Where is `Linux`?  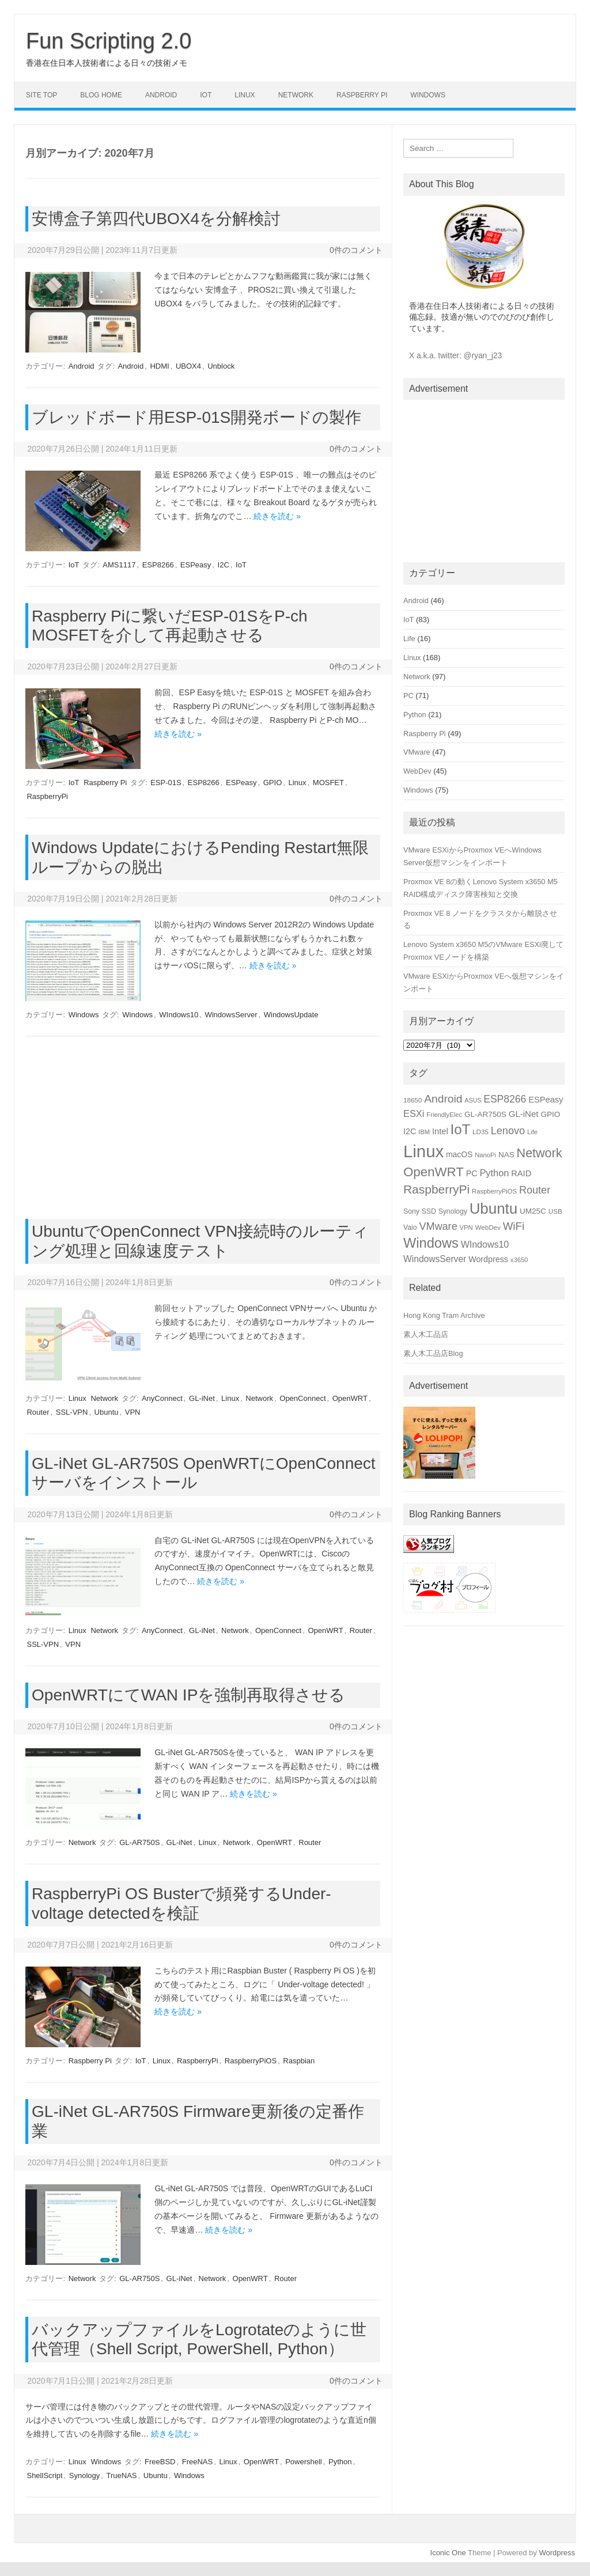 Linux is located at coordinates (245, 95).